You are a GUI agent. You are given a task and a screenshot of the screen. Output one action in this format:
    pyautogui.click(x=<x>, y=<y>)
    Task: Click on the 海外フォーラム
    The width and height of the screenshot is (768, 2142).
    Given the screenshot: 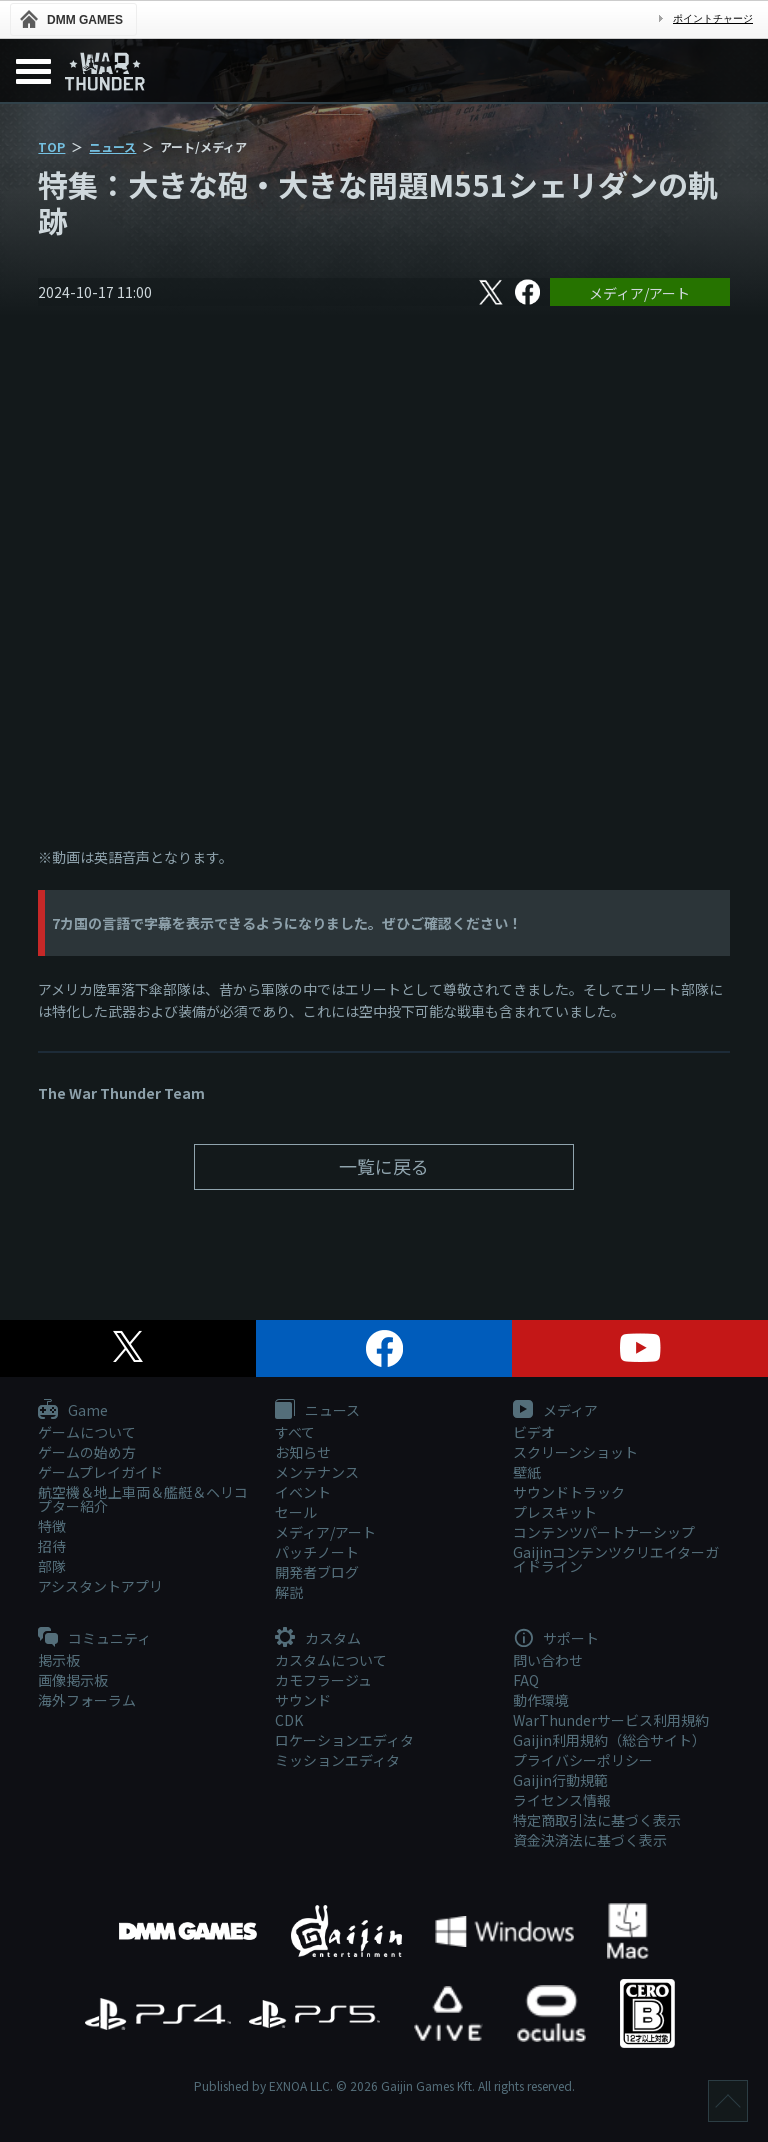 What is the action you would take?
    pyautogui.click(x=87, y=1700)
    